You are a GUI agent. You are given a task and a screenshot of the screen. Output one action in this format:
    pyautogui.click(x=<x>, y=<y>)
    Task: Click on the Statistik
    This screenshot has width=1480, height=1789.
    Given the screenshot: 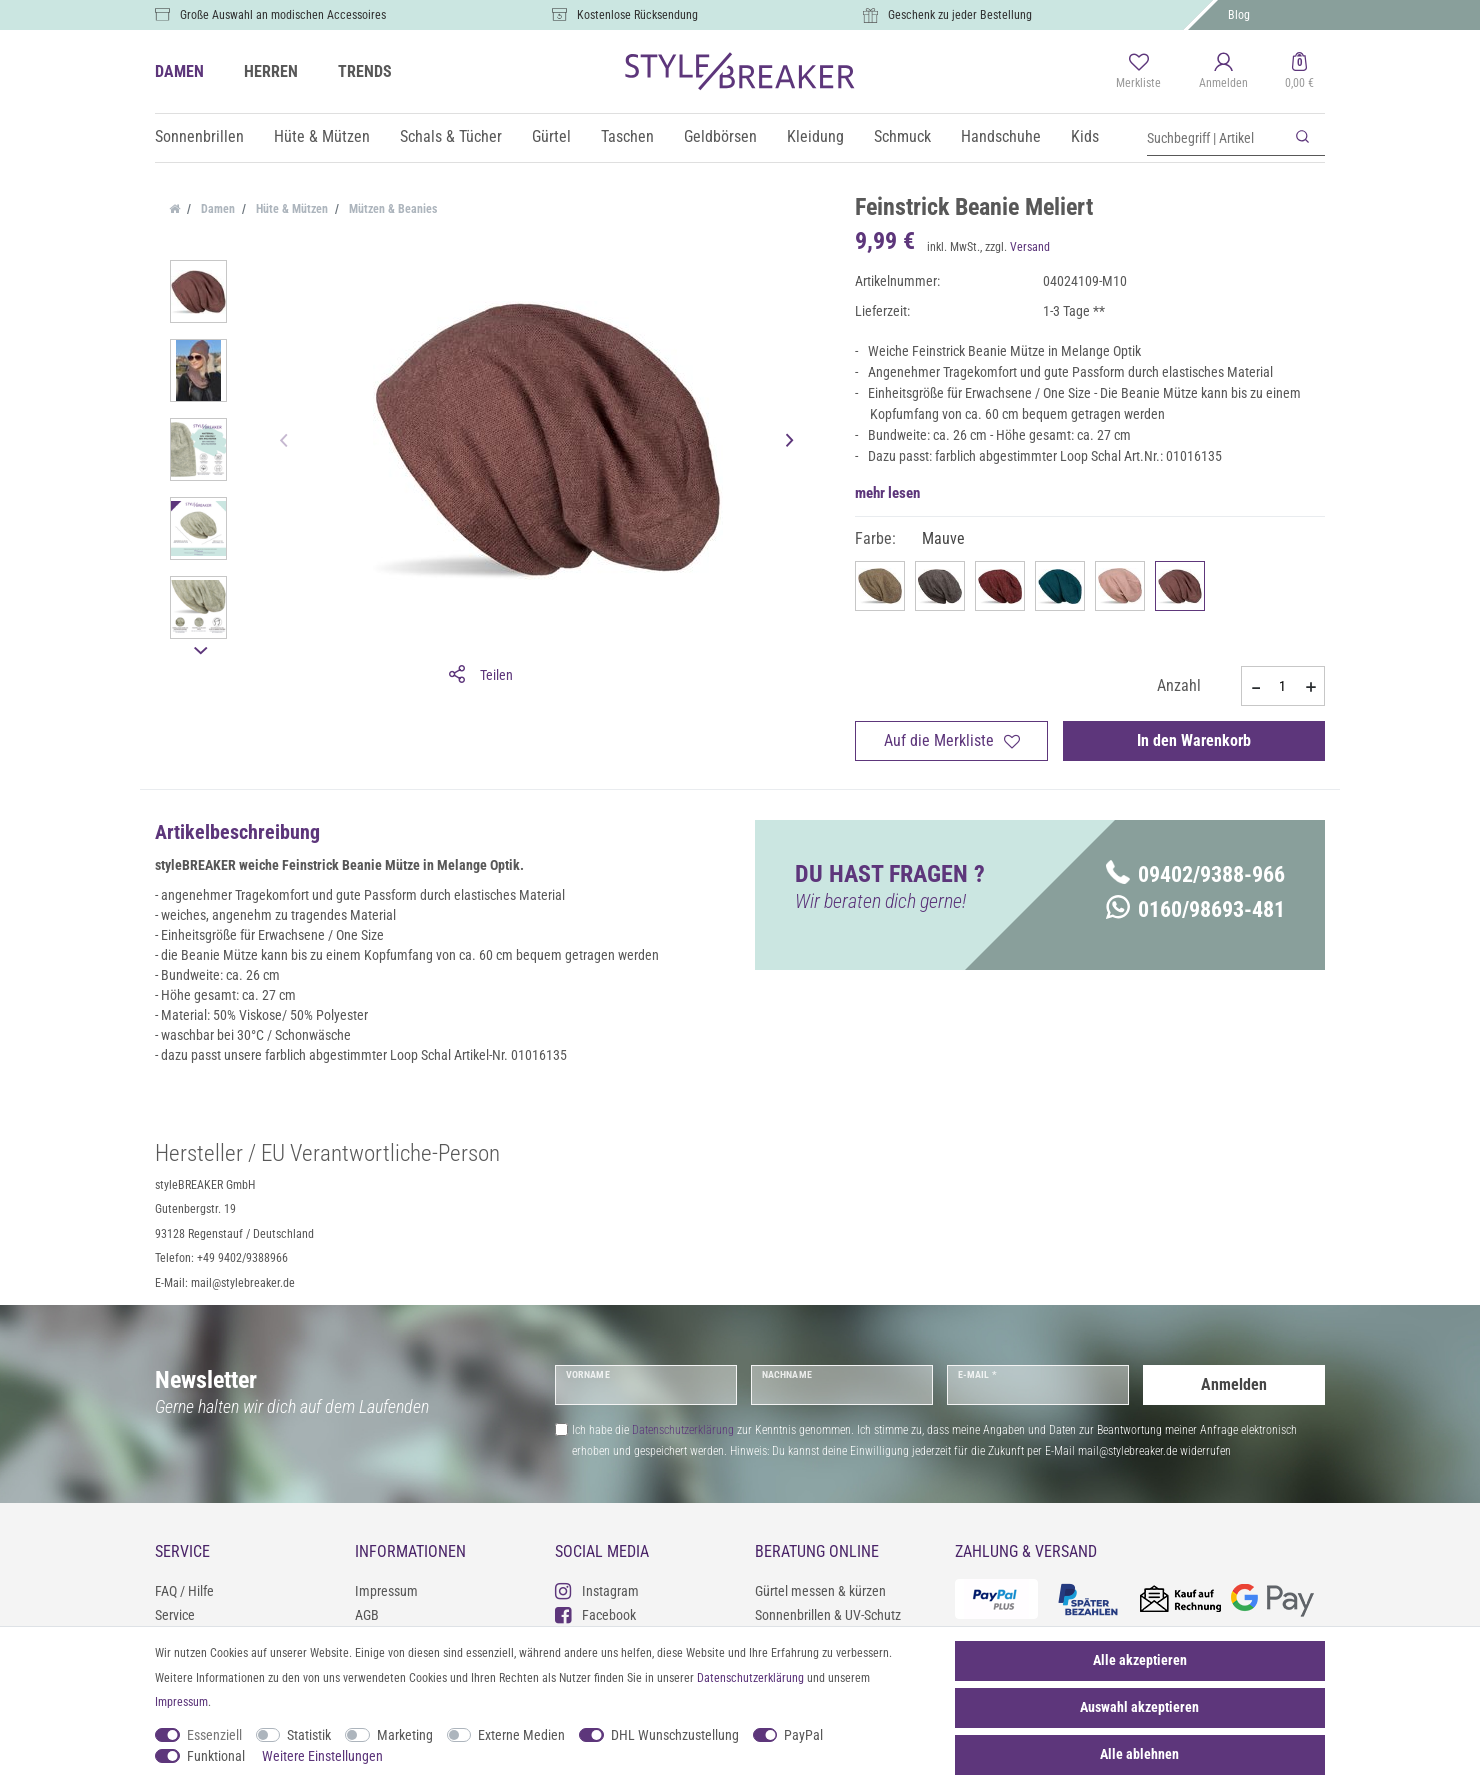 What is the action you would take?
    pyautogui.click(x=309, y=1735)
    